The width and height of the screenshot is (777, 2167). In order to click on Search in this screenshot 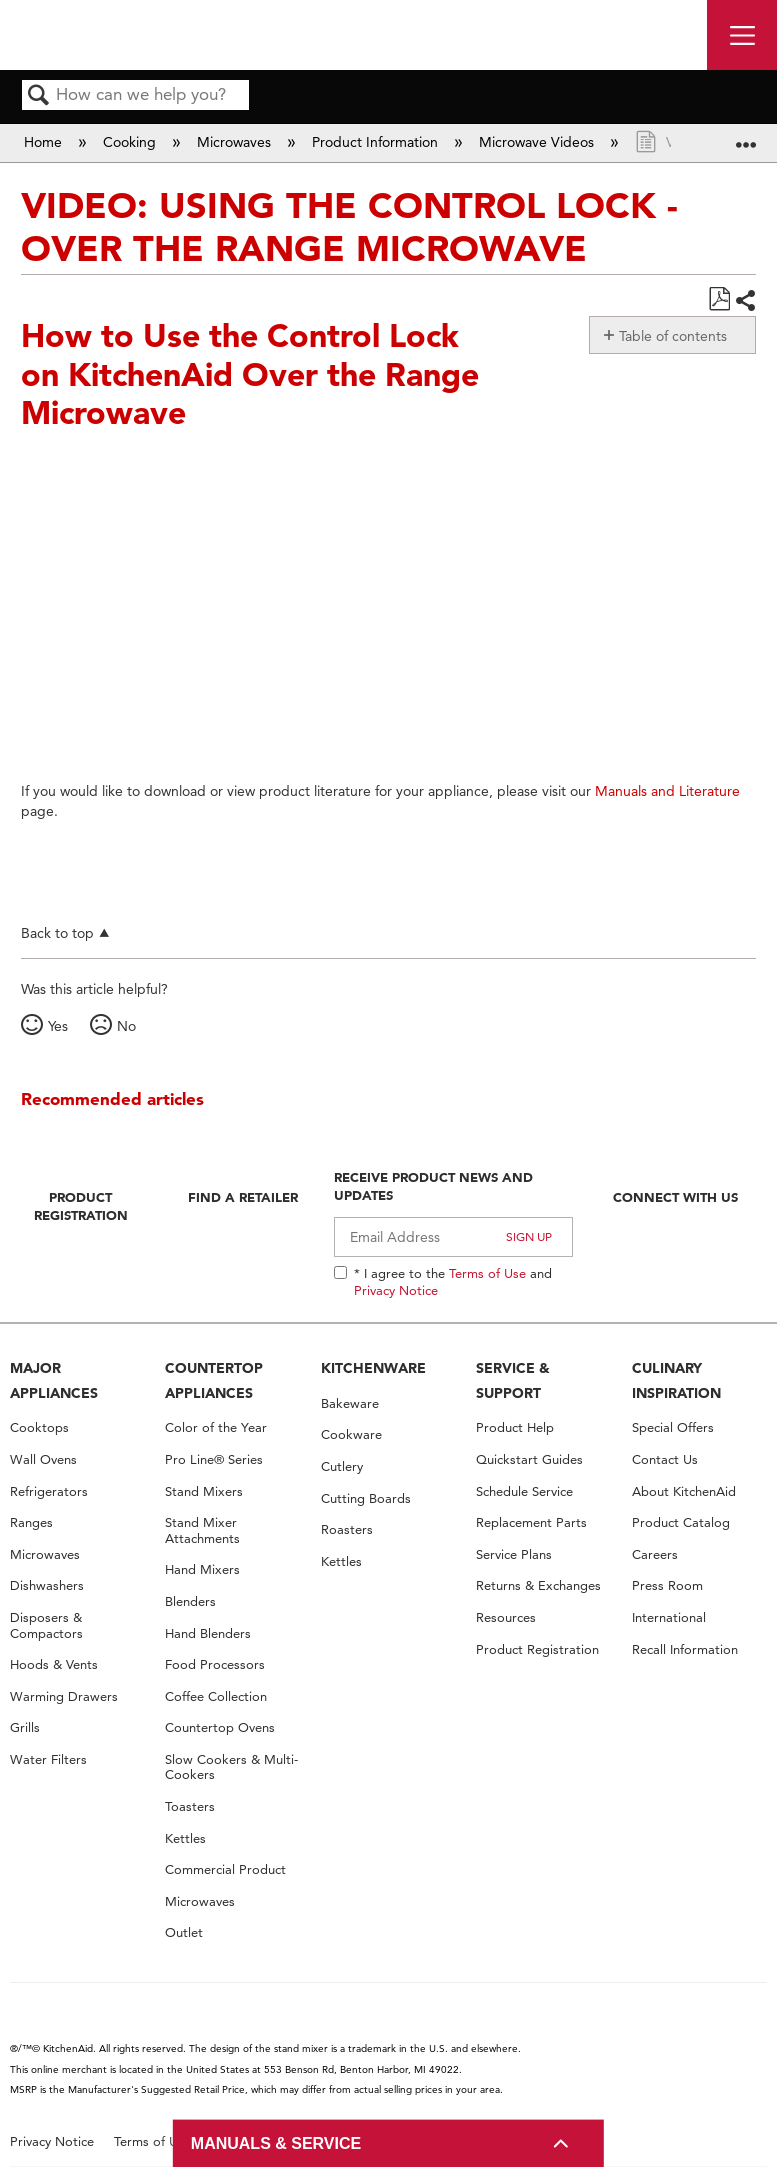, I will do `click(39, 96)`.